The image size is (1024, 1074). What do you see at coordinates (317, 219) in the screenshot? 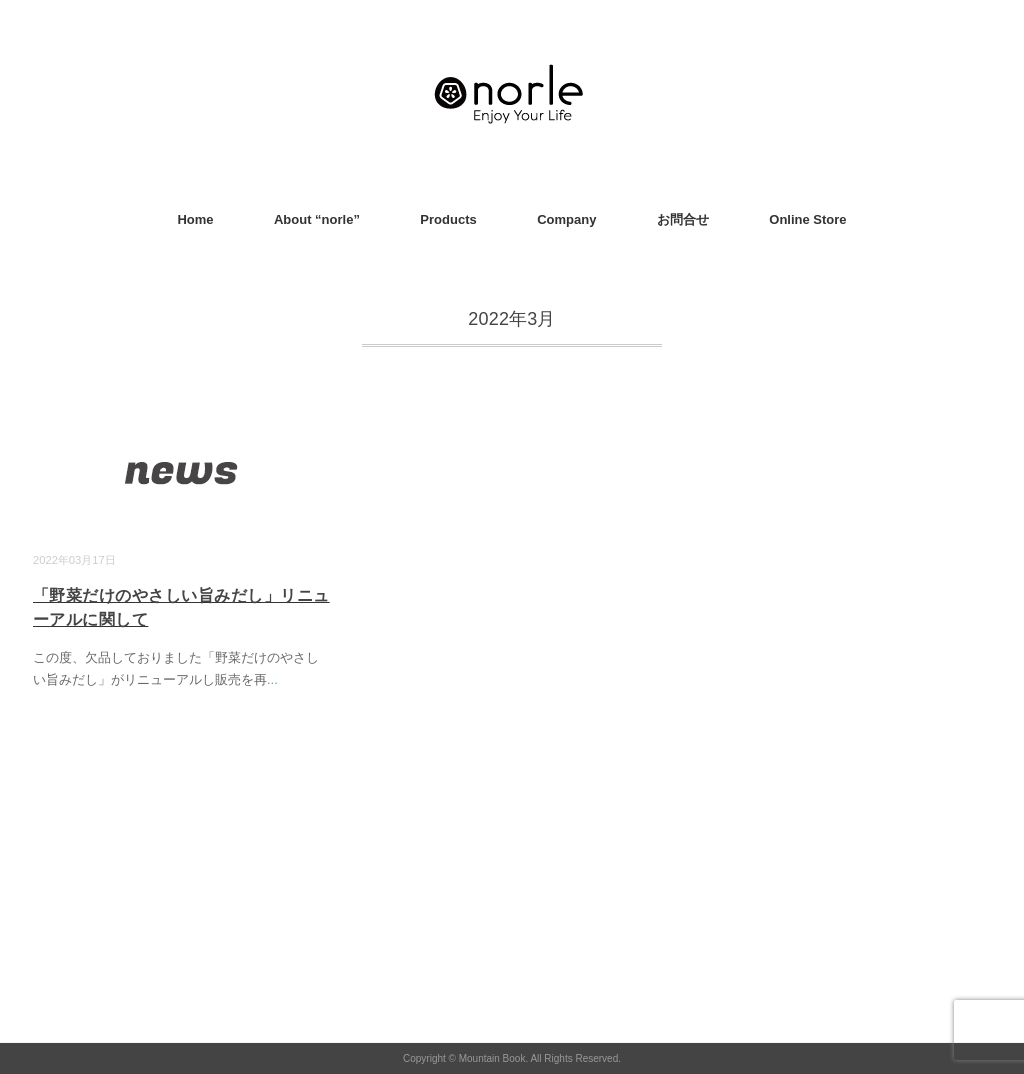
I see `About “norle”` at bounding box center [317, 219].